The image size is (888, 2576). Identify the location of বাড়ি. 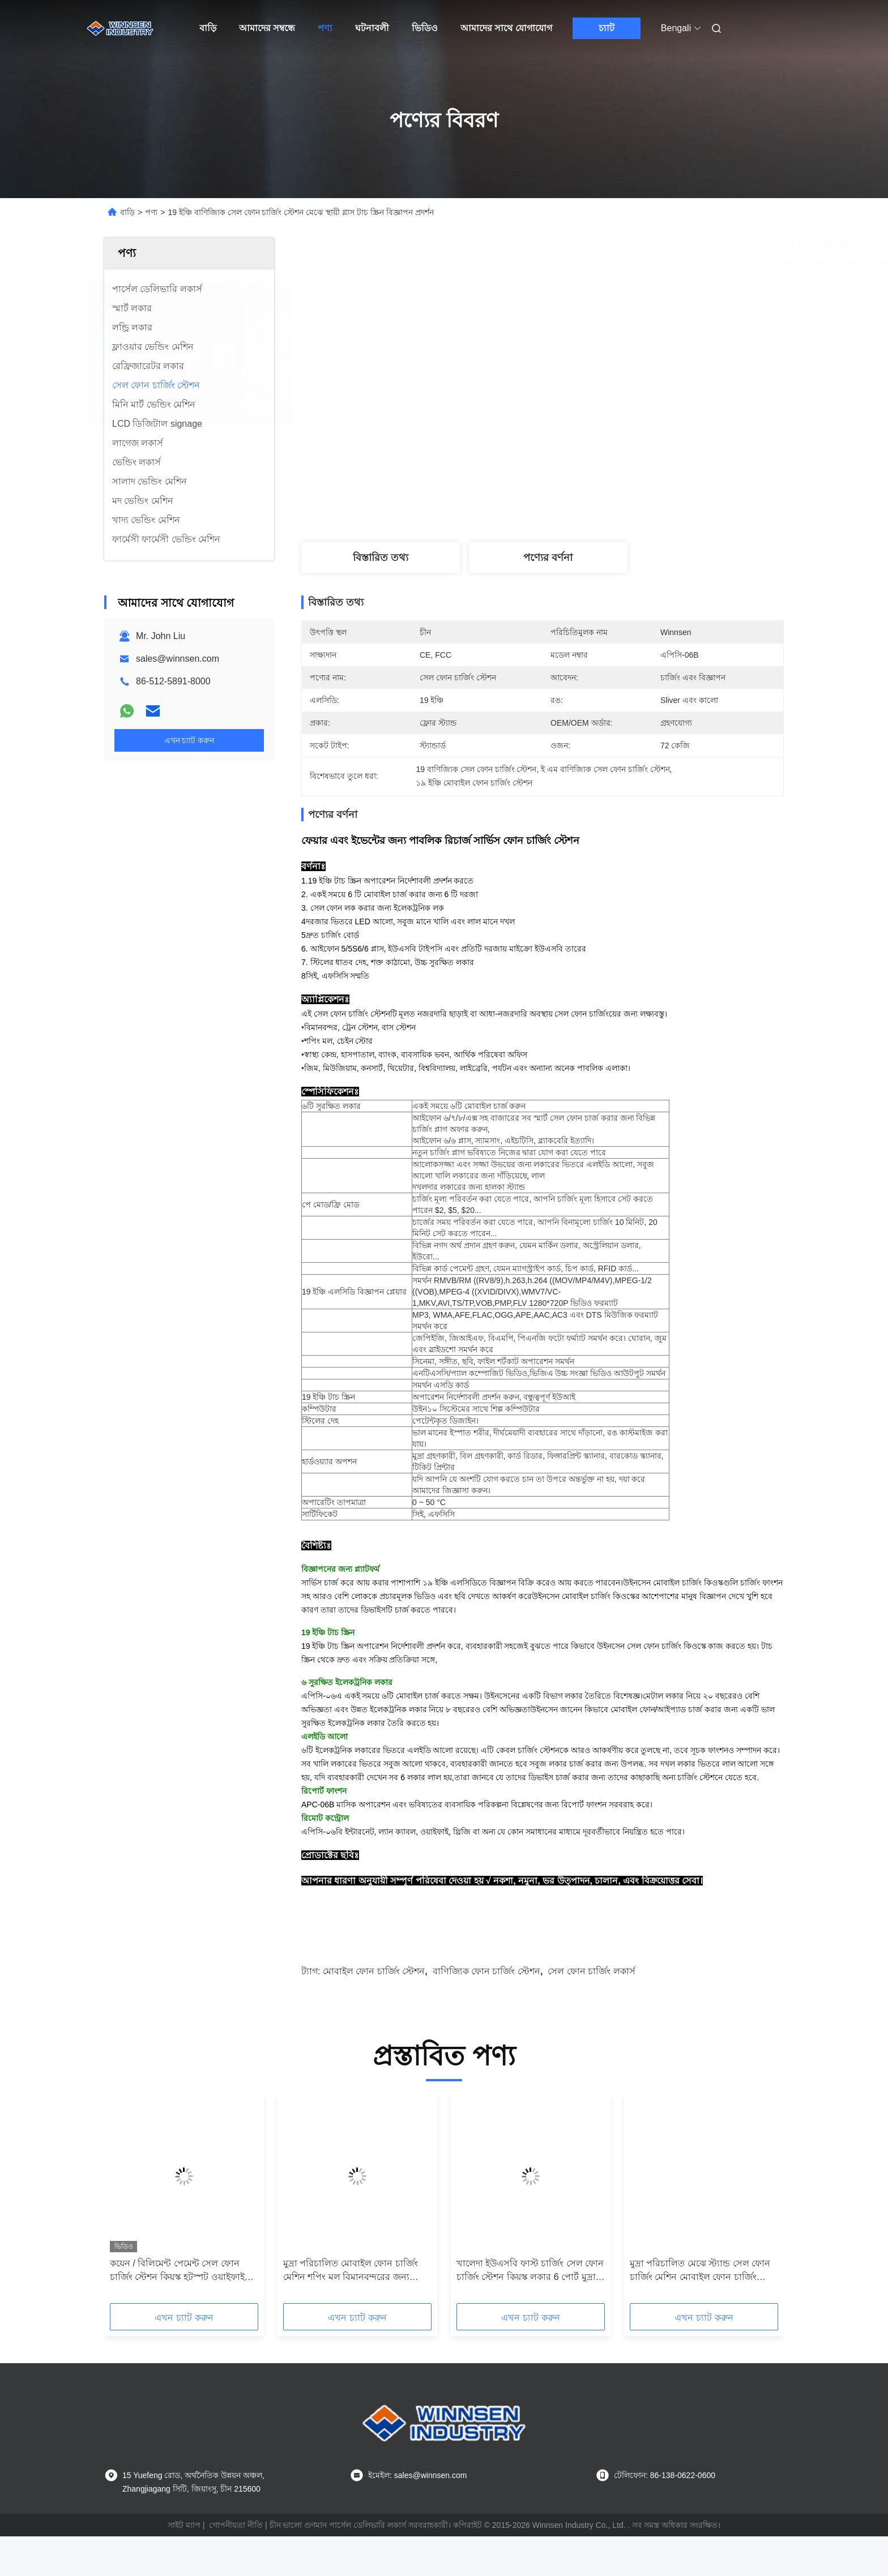
(207, 28).